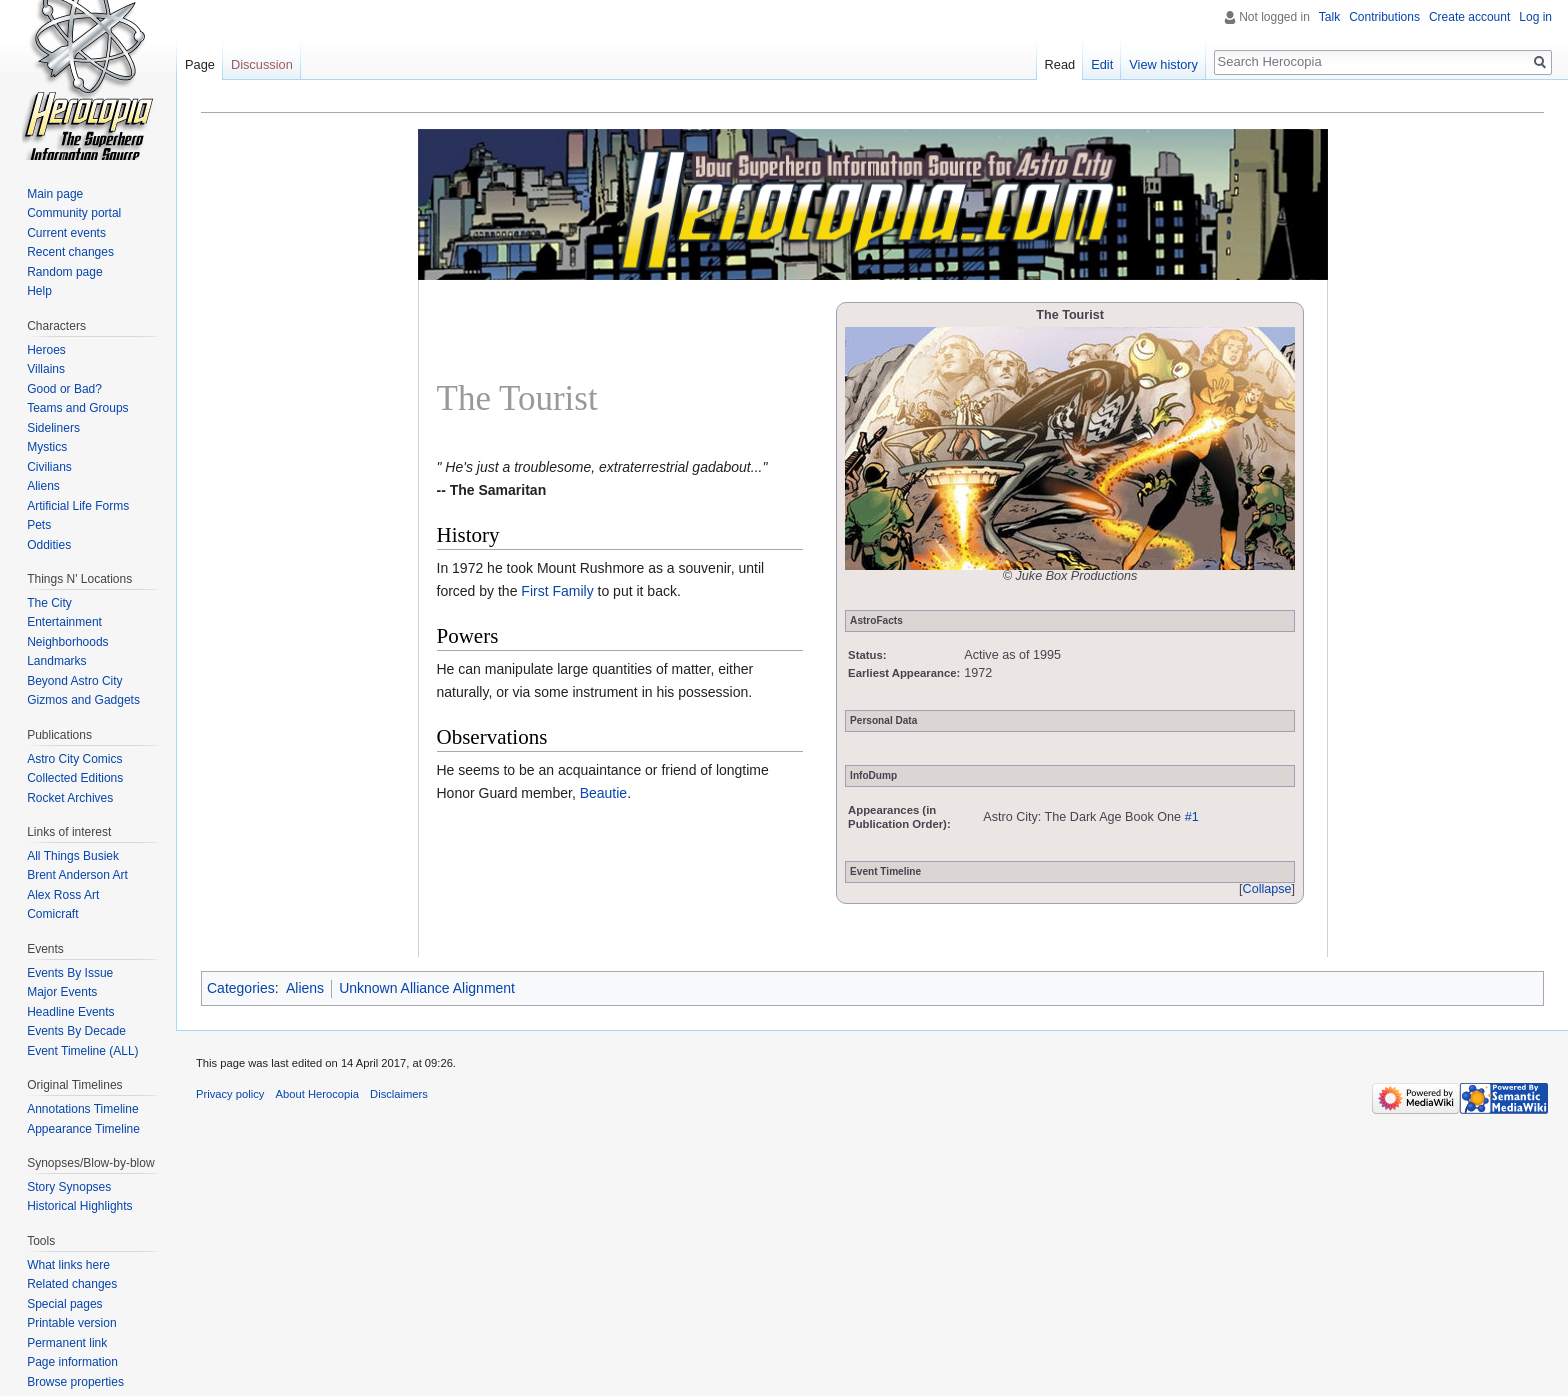 This screenshot has width=1568, height=1396. What do you see at coordinates (1163, 64) in the screenshot?
I see `View history` at bounding box center [1163, 64].